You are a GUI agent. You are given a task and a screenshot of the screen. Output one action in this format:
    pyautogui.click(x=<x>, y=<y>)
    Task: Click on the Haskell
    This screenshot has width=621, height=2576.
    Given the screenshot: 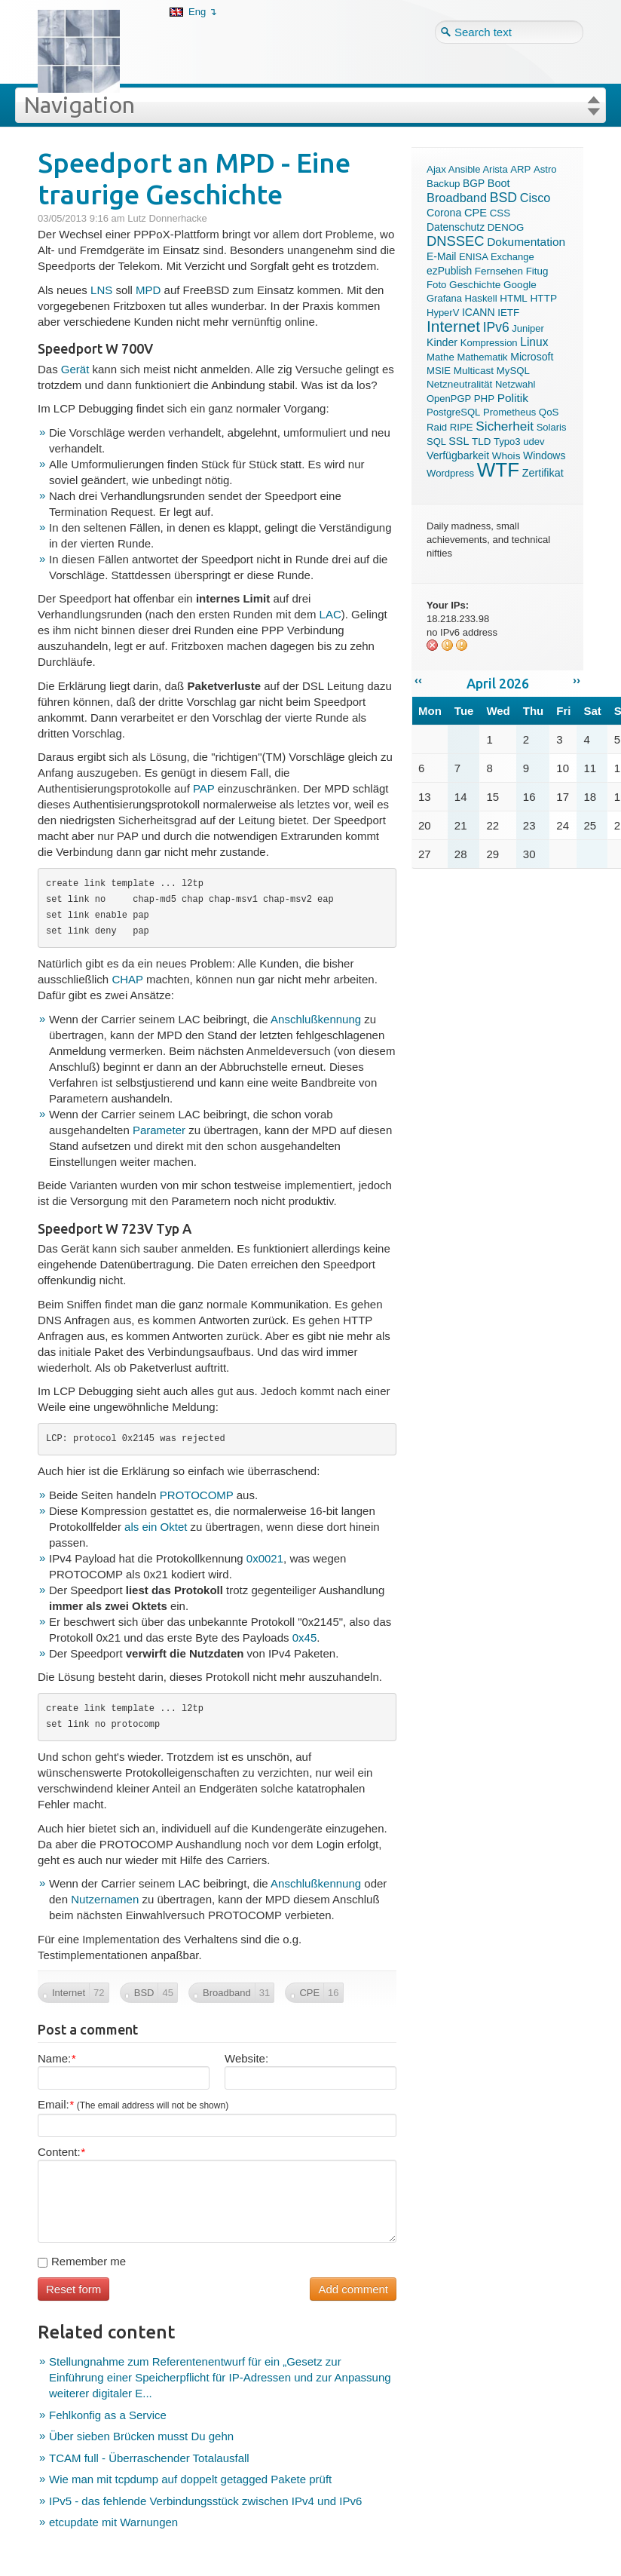 What is the action you would take?
    pyautogui.click(x=481, y=298)
    